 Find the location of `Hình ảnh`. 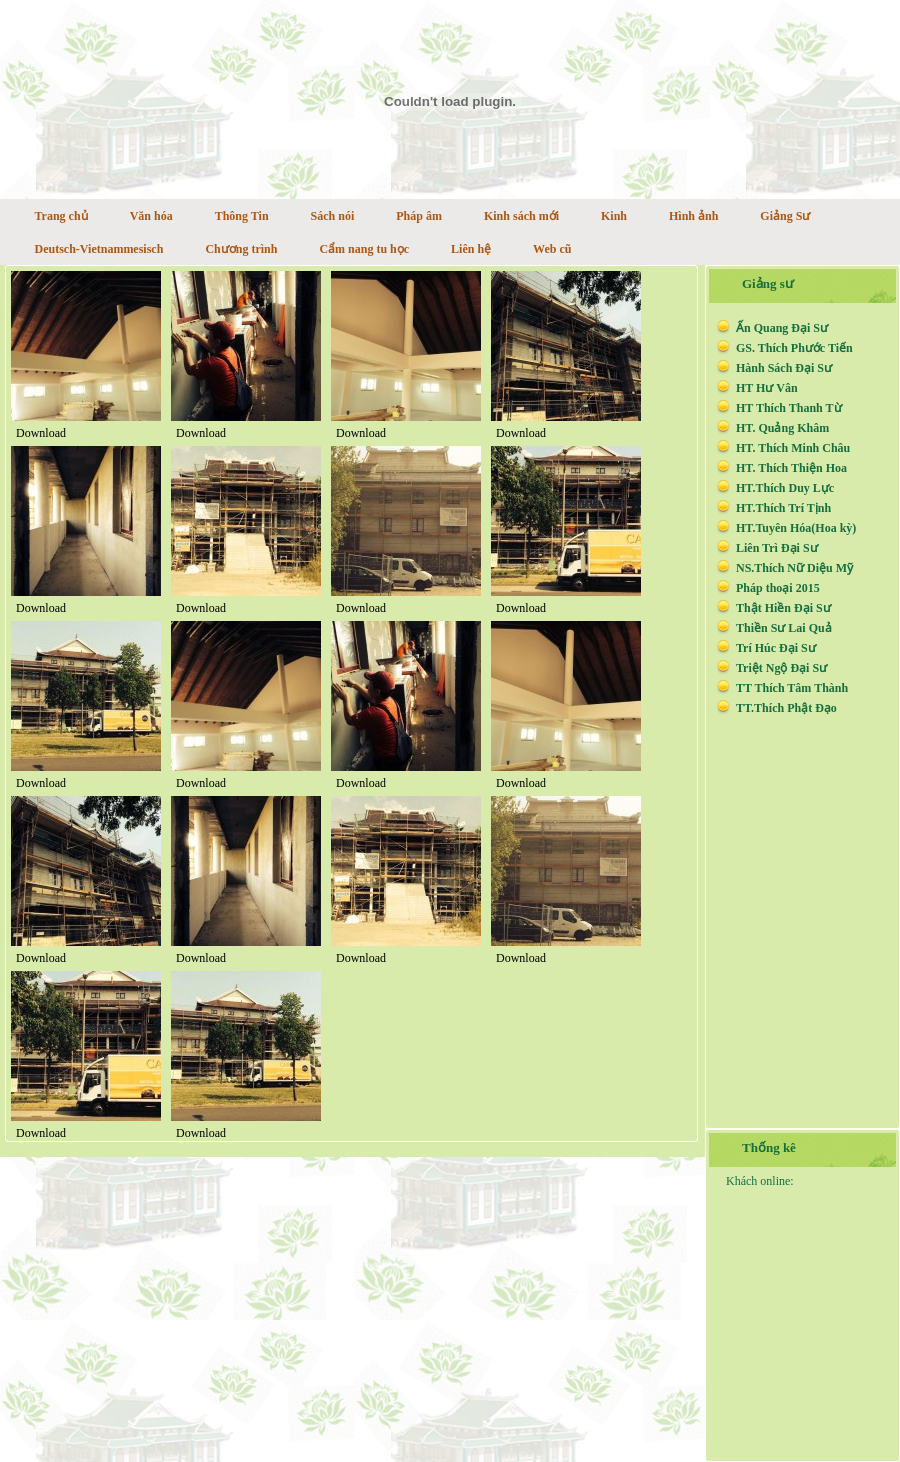

Hình ảnh is located at coordinates (693, 216).